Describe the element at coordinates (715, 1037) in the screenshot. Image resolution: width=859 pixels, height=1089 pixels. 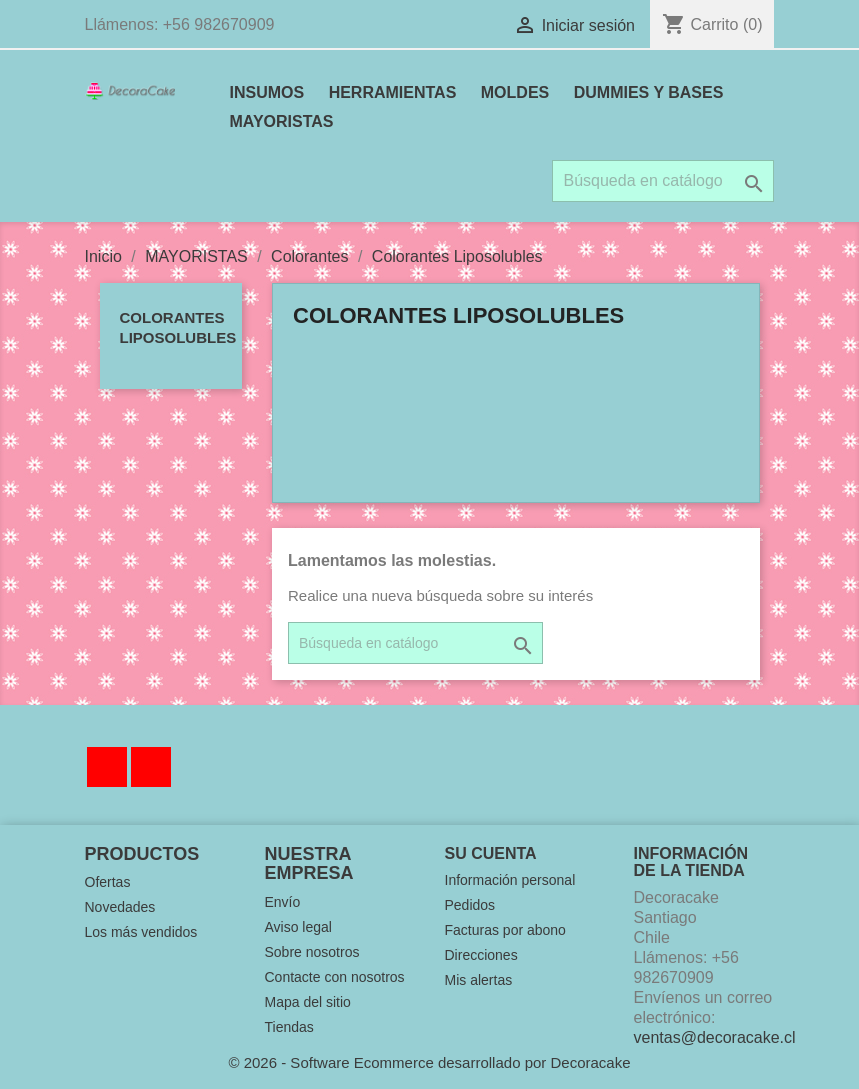
I see `ventas@decoracake.cl` at that location.